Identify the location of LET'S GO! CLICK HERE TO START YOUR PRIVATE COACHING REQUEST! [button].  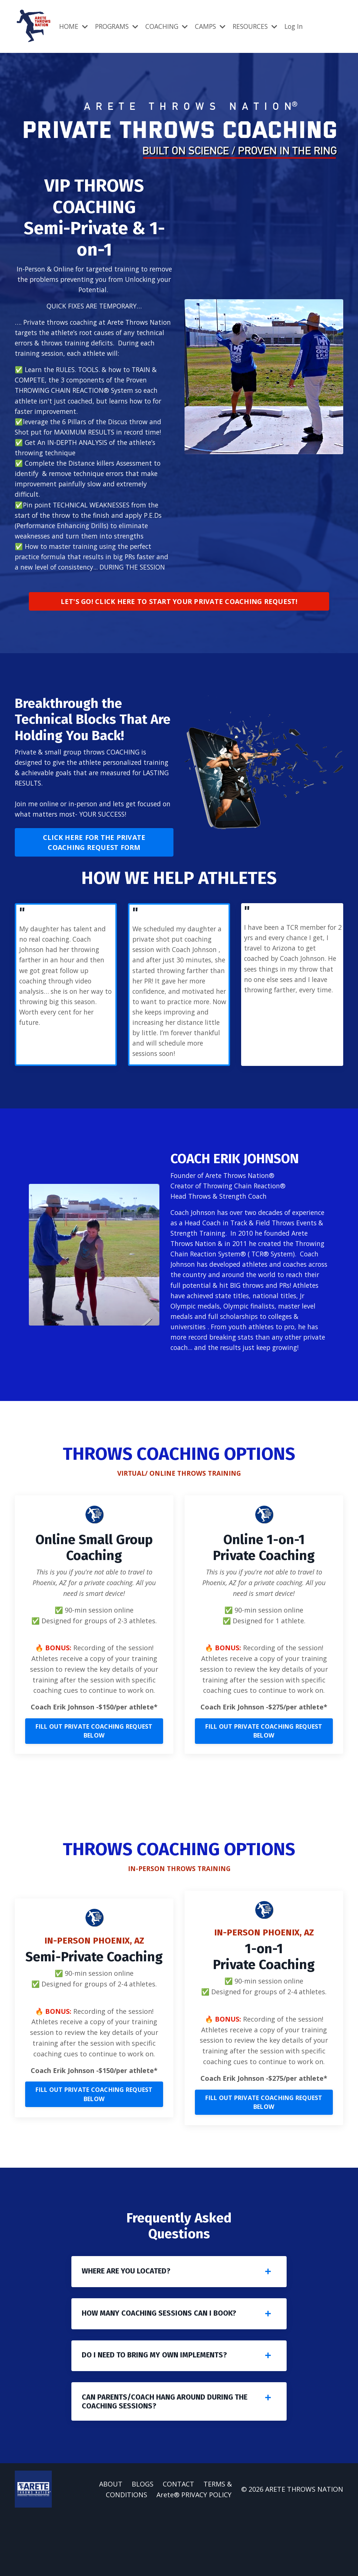
(179, 618).